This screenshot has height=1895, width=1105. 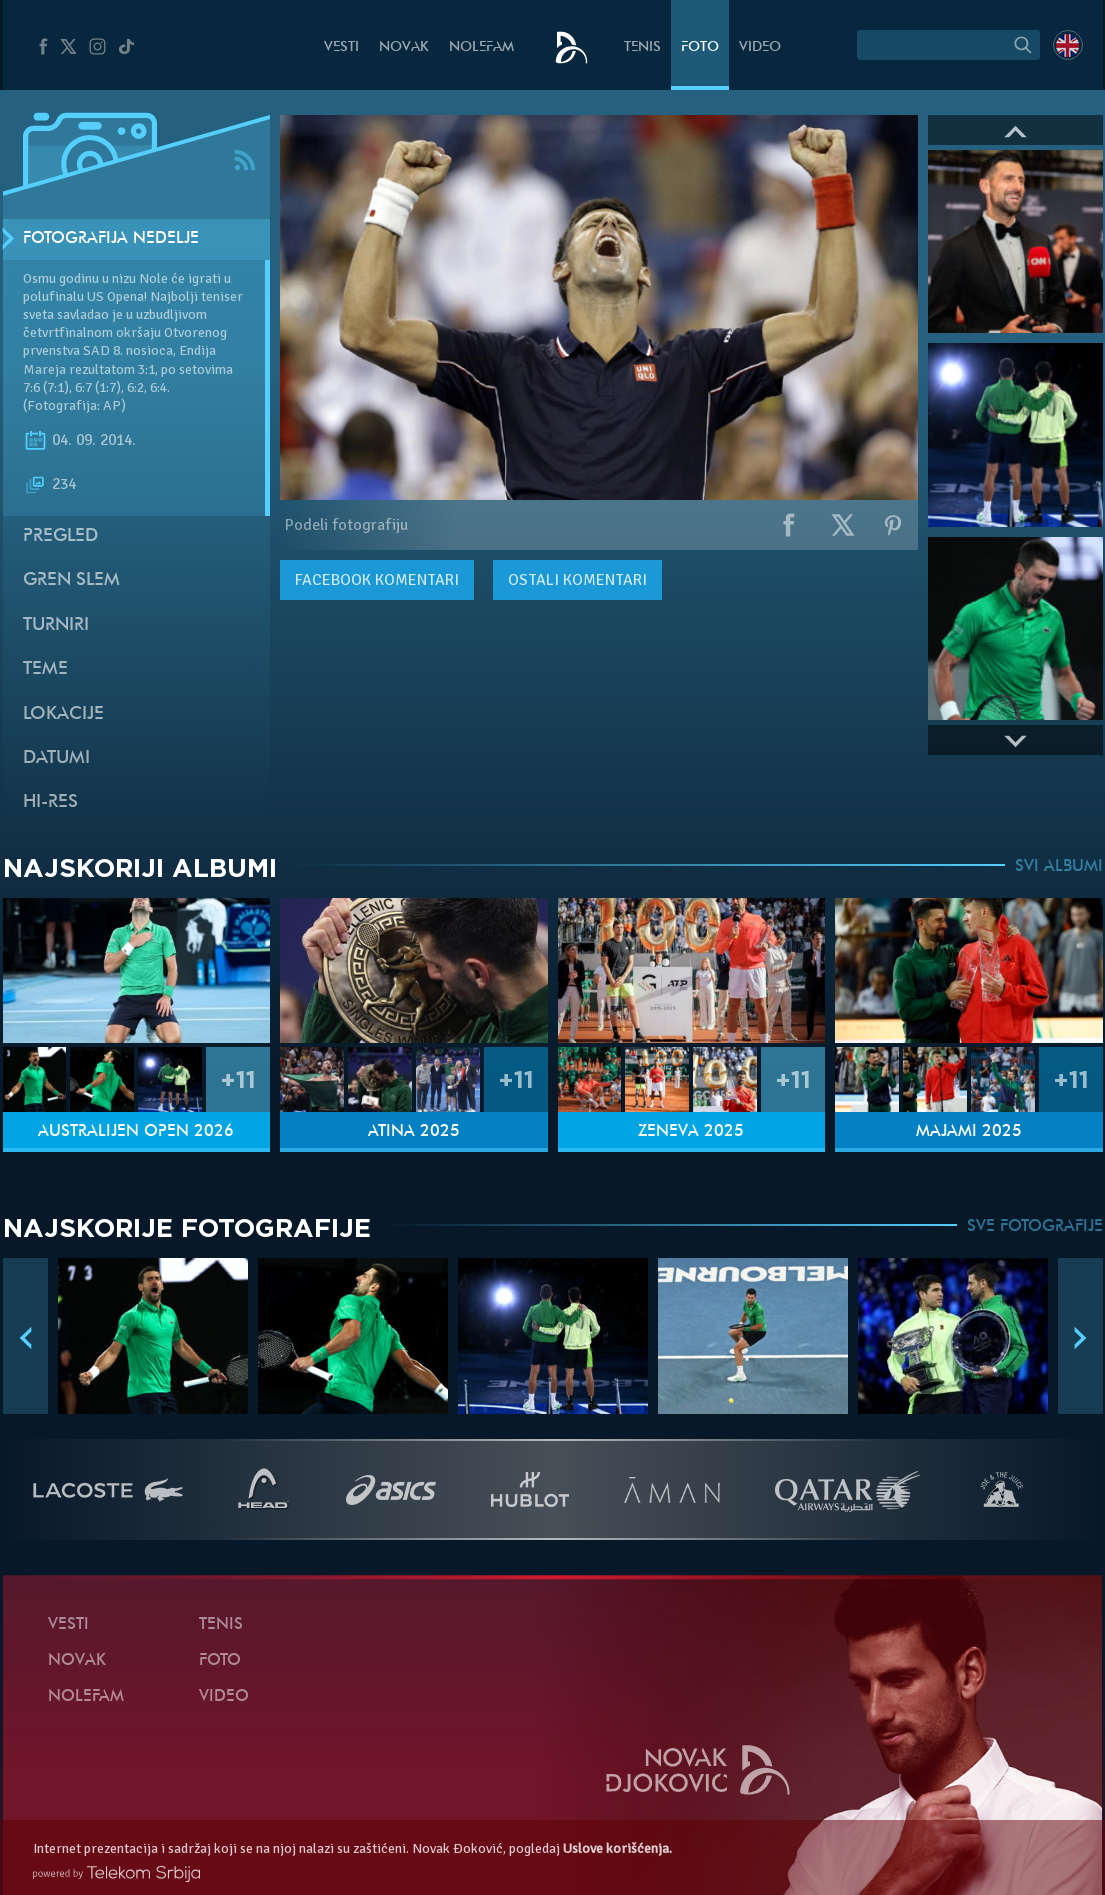 I want to click on Uslove korišćenja., so click(x=617, y=1848).